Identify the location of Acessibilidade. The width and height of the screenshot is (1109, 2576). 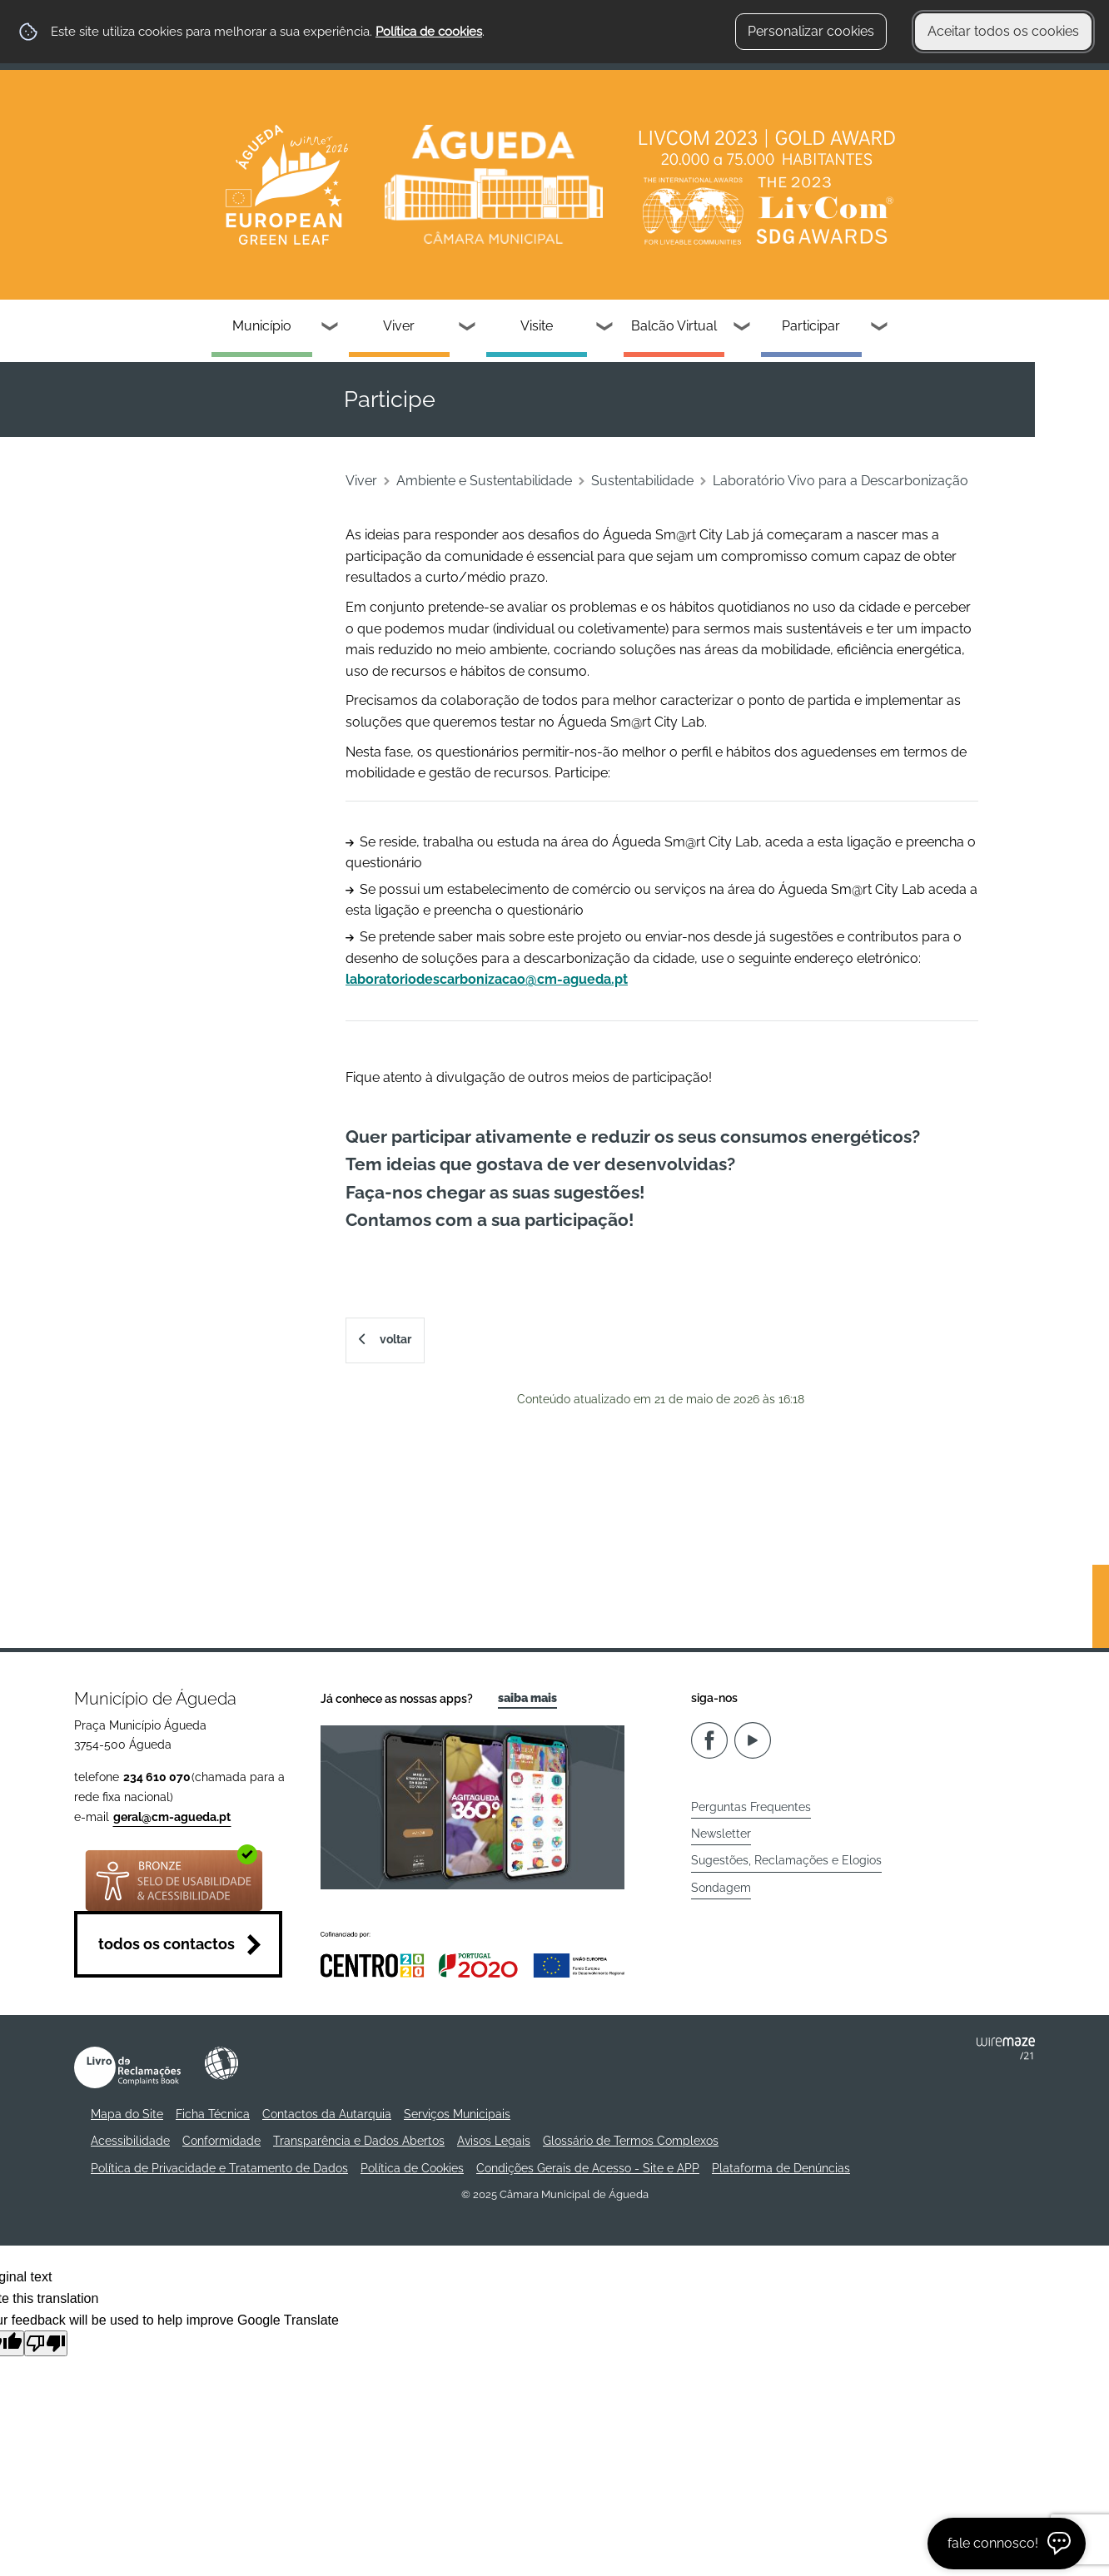
(221, 2063).